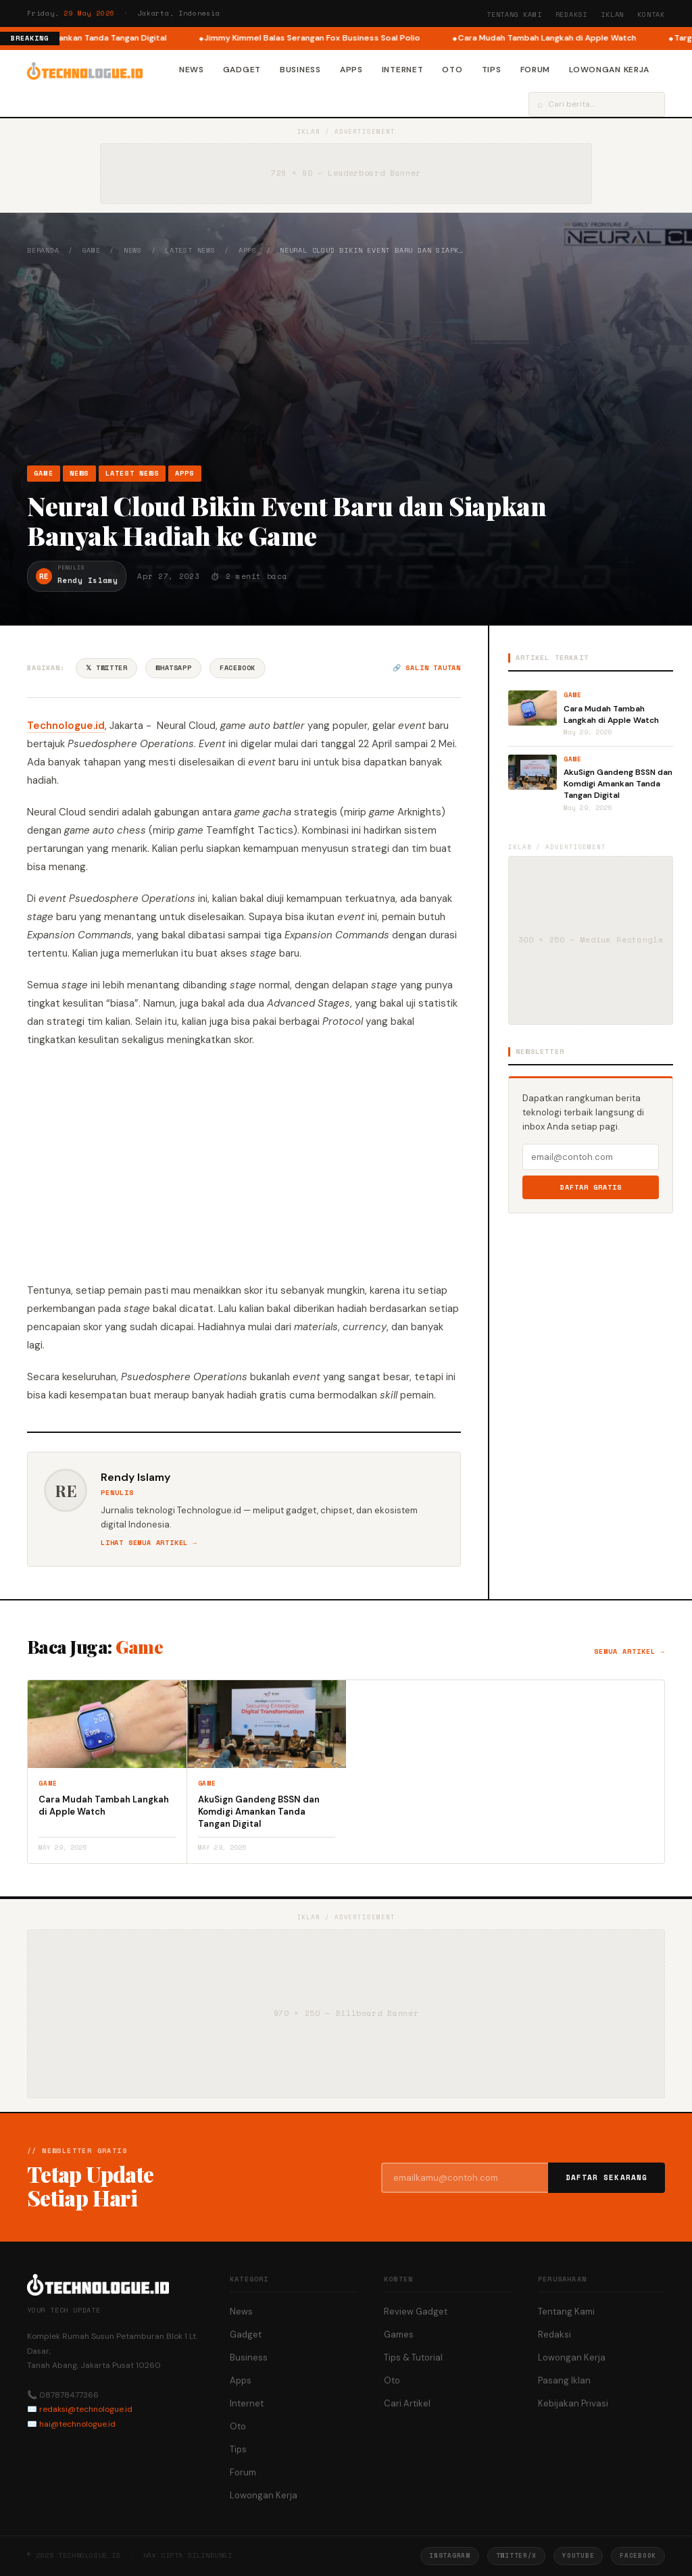 This screenshot has width=692, height=2576. Describe the element at coordinates (415, 2311) in the screenshot. I see `Review Gadget` at that location.